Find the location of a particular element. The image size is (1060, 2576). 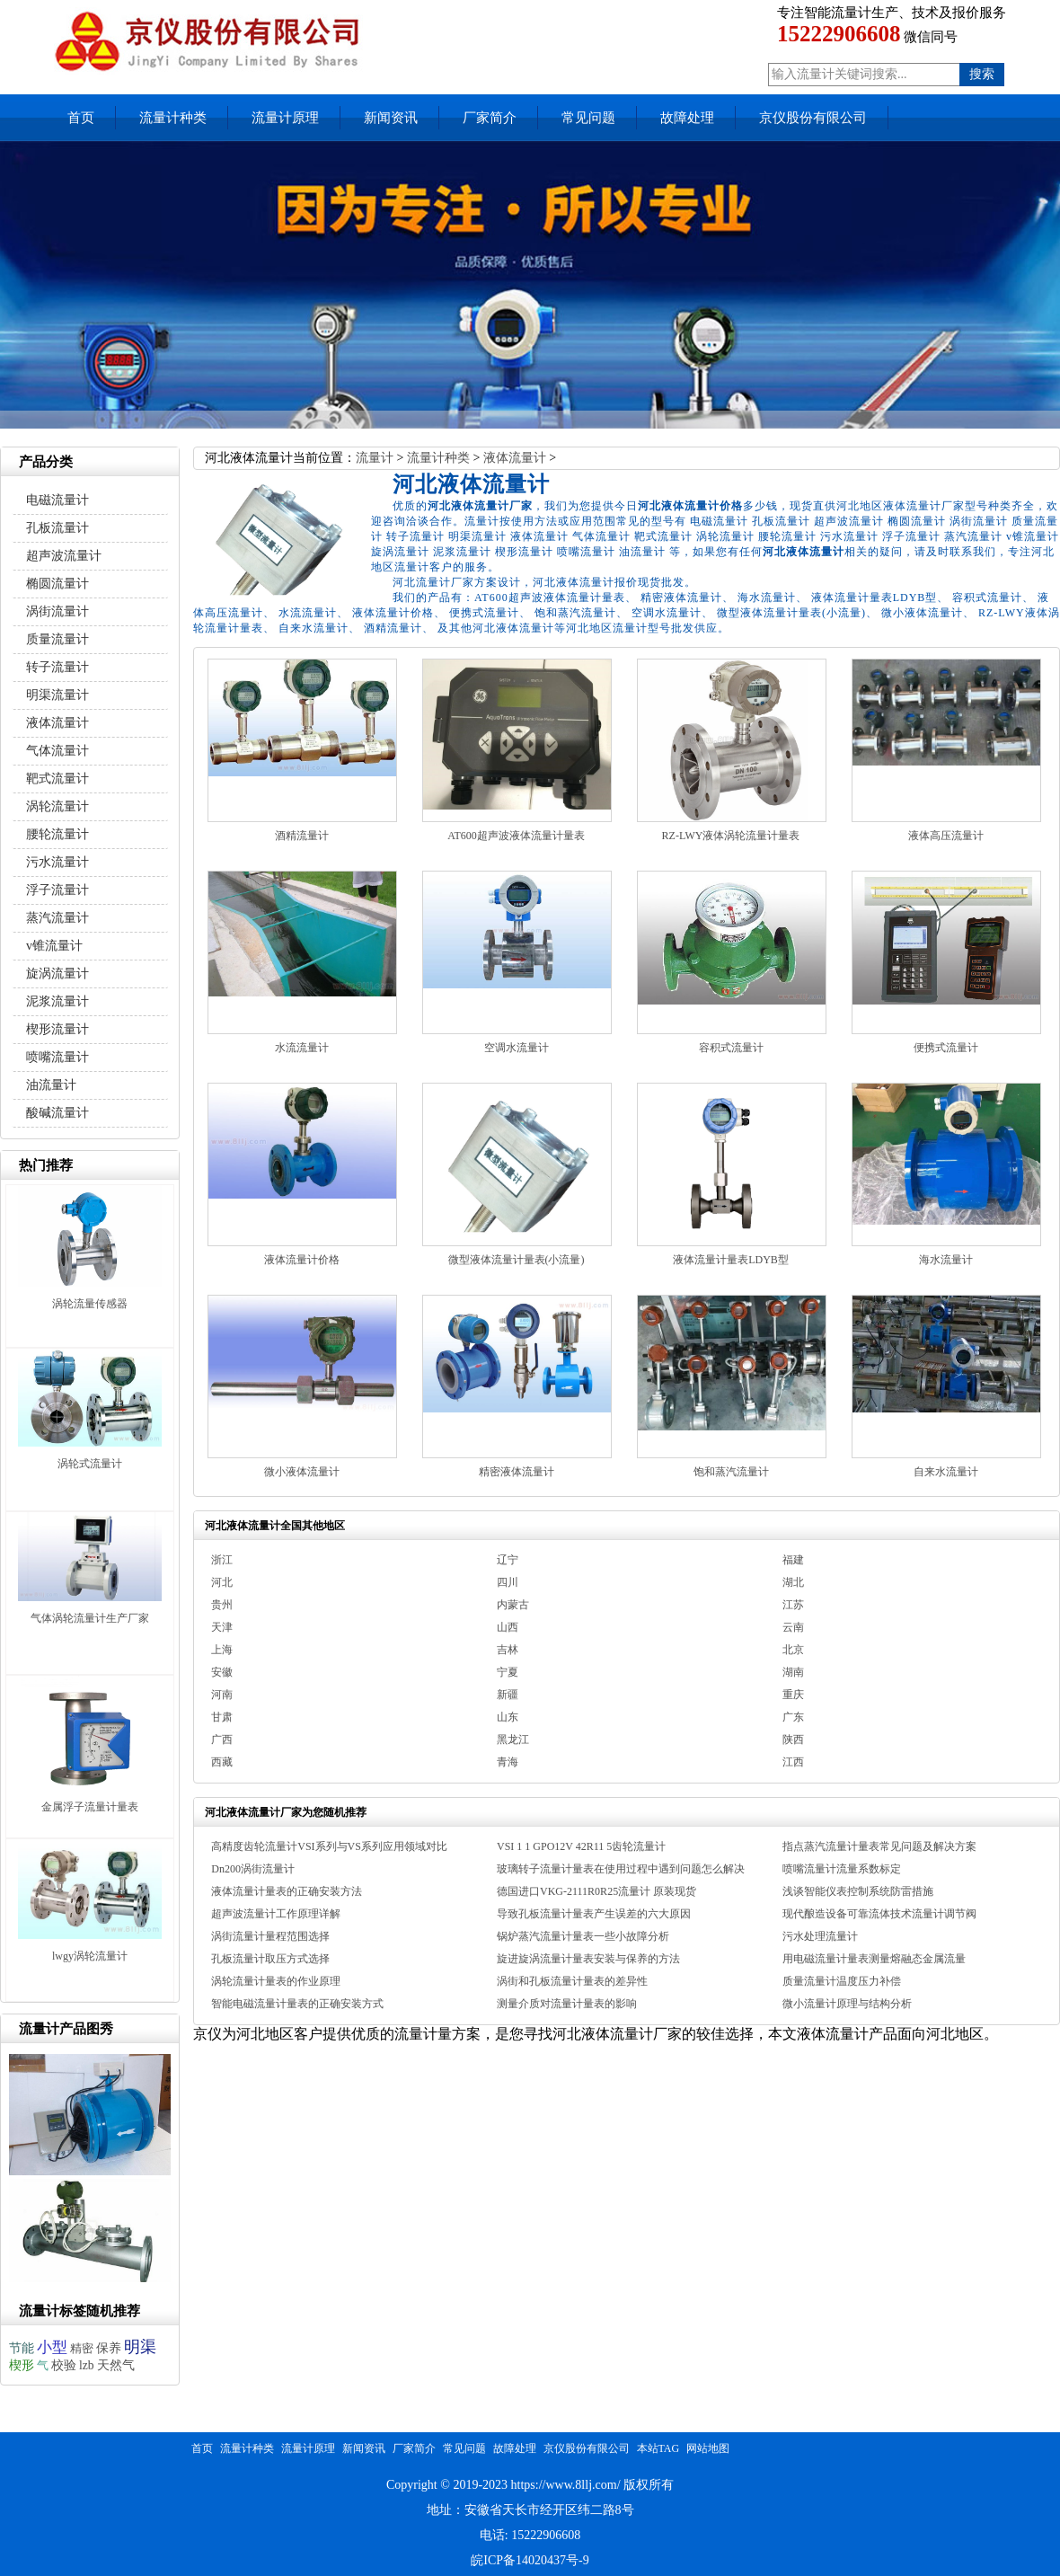

污水流量计 is located at coordinates (57, 862).